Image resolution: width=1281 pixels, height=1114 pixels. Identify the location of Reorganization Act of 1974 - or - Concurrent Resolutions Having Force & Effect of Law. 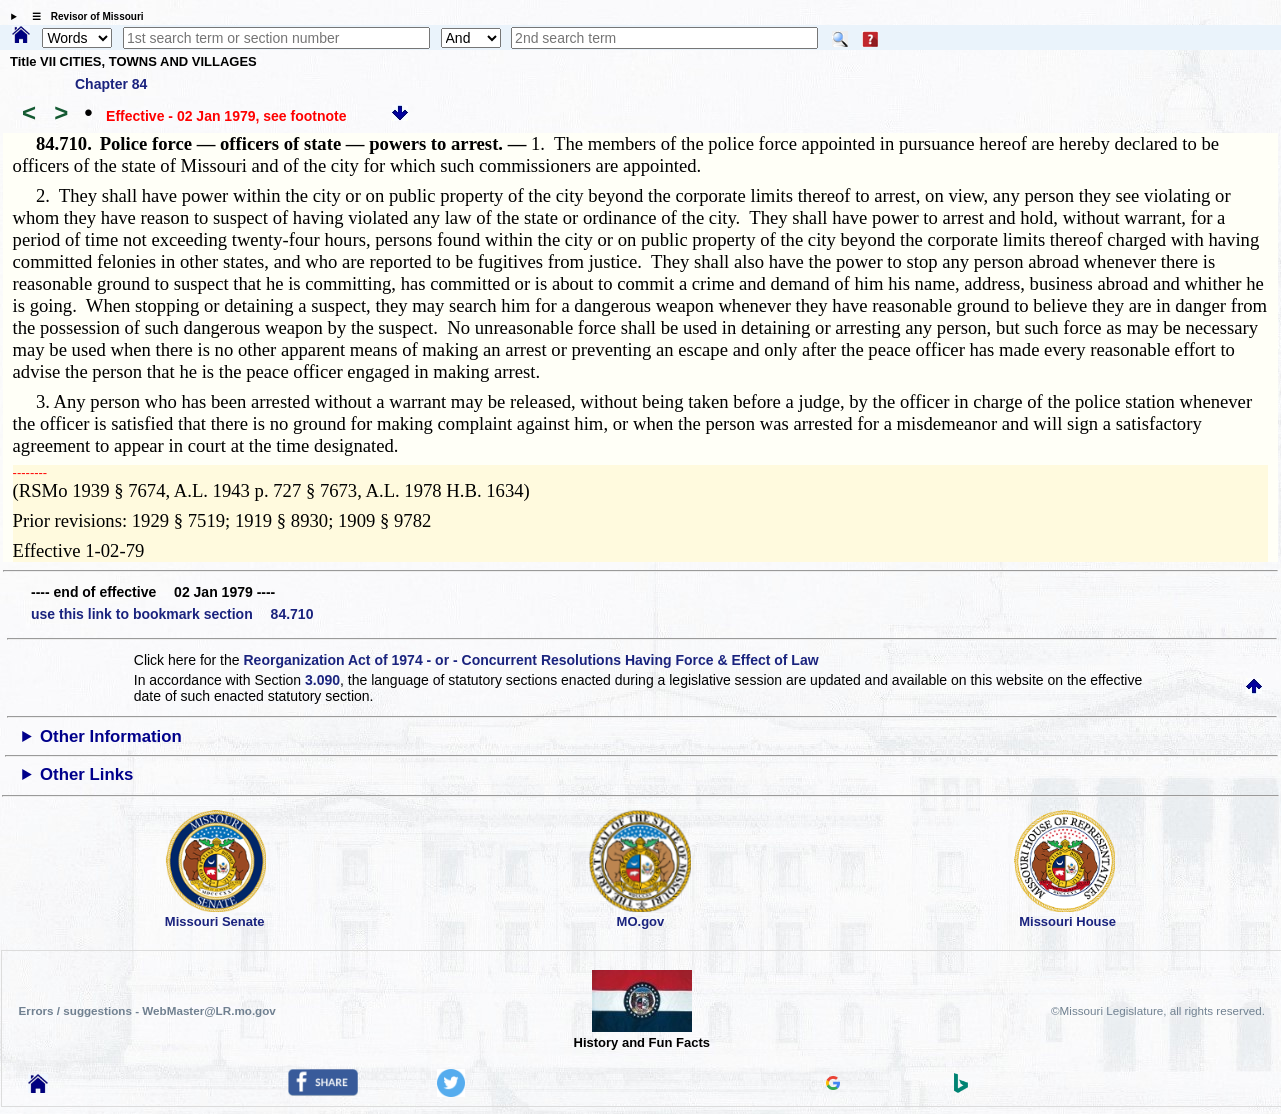
(530, 660).